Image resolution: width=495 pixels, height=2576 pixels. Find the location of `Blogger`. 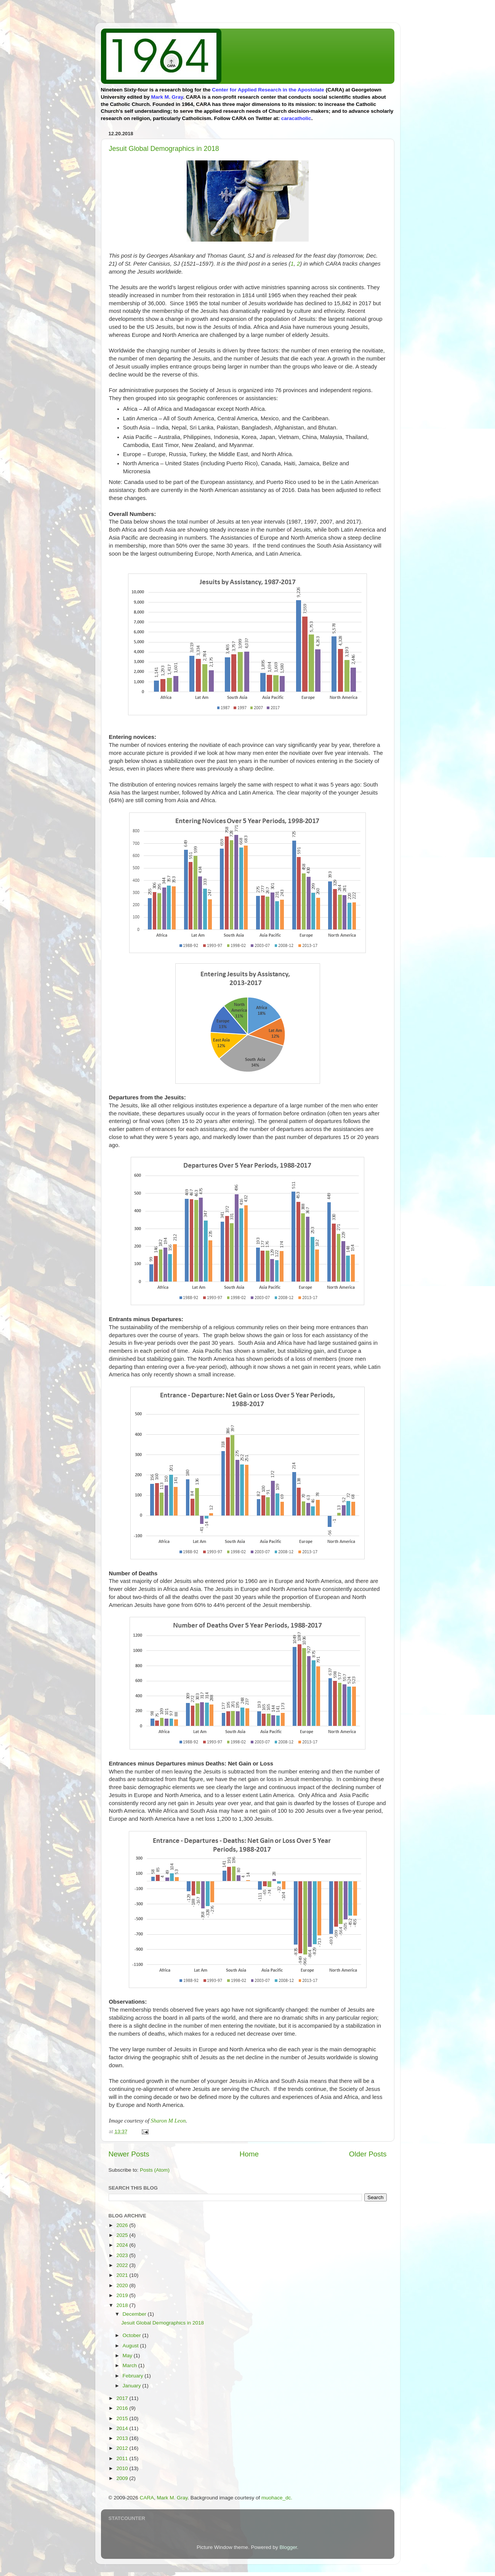

Blogger is located at coordinates (288, 2547).